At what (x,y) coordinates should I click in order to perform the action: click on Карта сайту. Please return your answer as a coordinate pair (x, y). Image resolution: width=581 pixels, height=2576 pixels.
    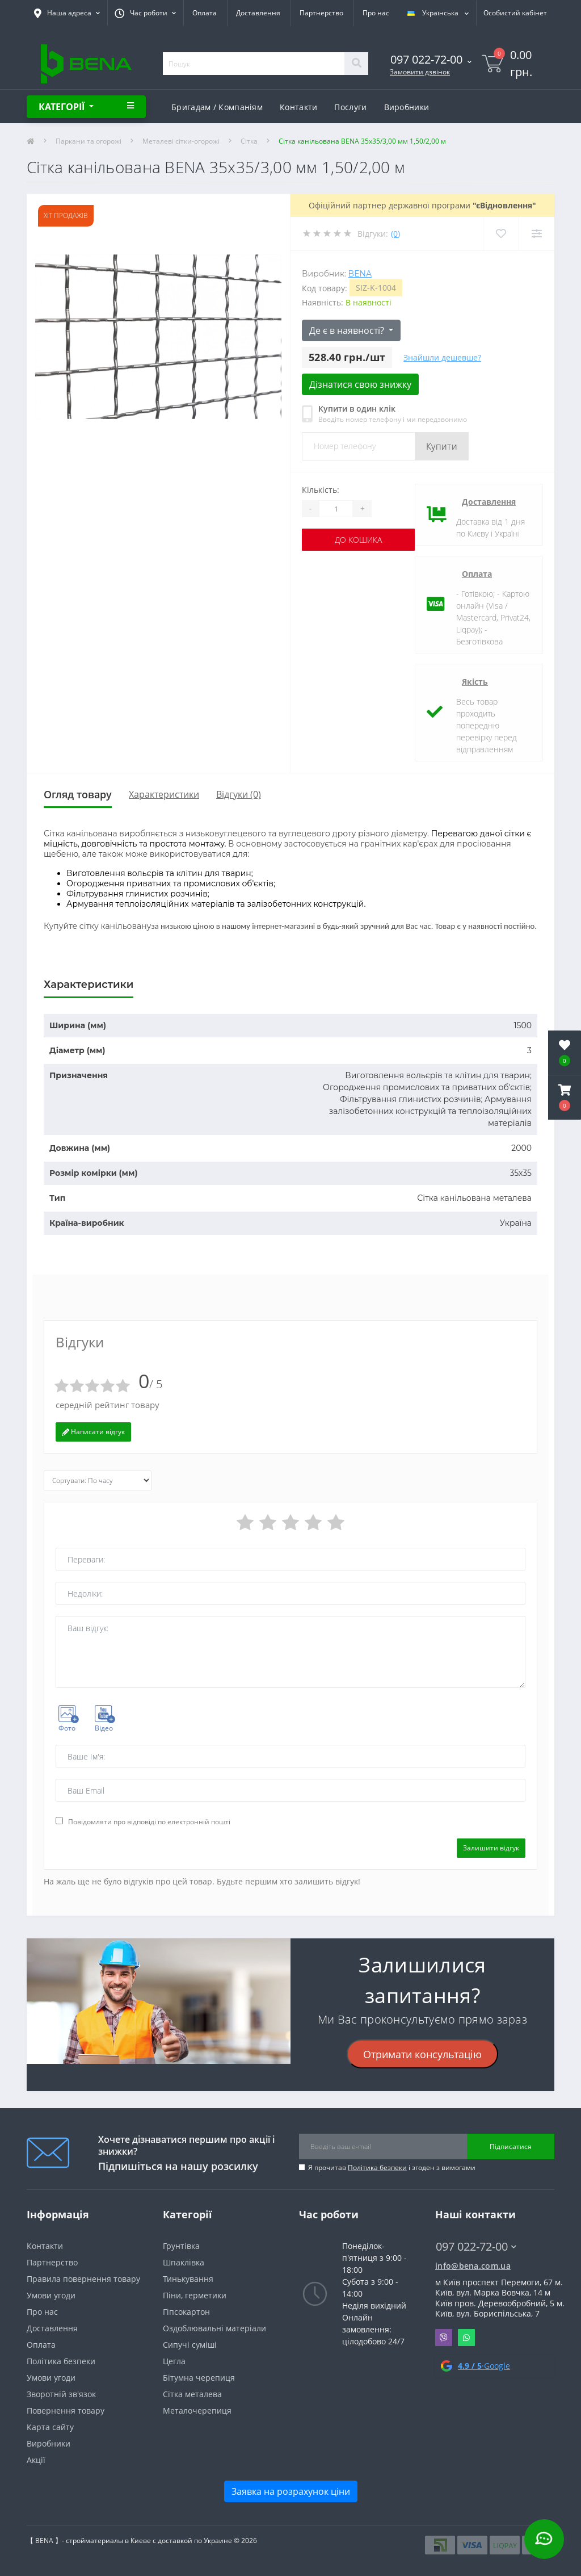
    Looking at the image, I should click on (50, 2427).